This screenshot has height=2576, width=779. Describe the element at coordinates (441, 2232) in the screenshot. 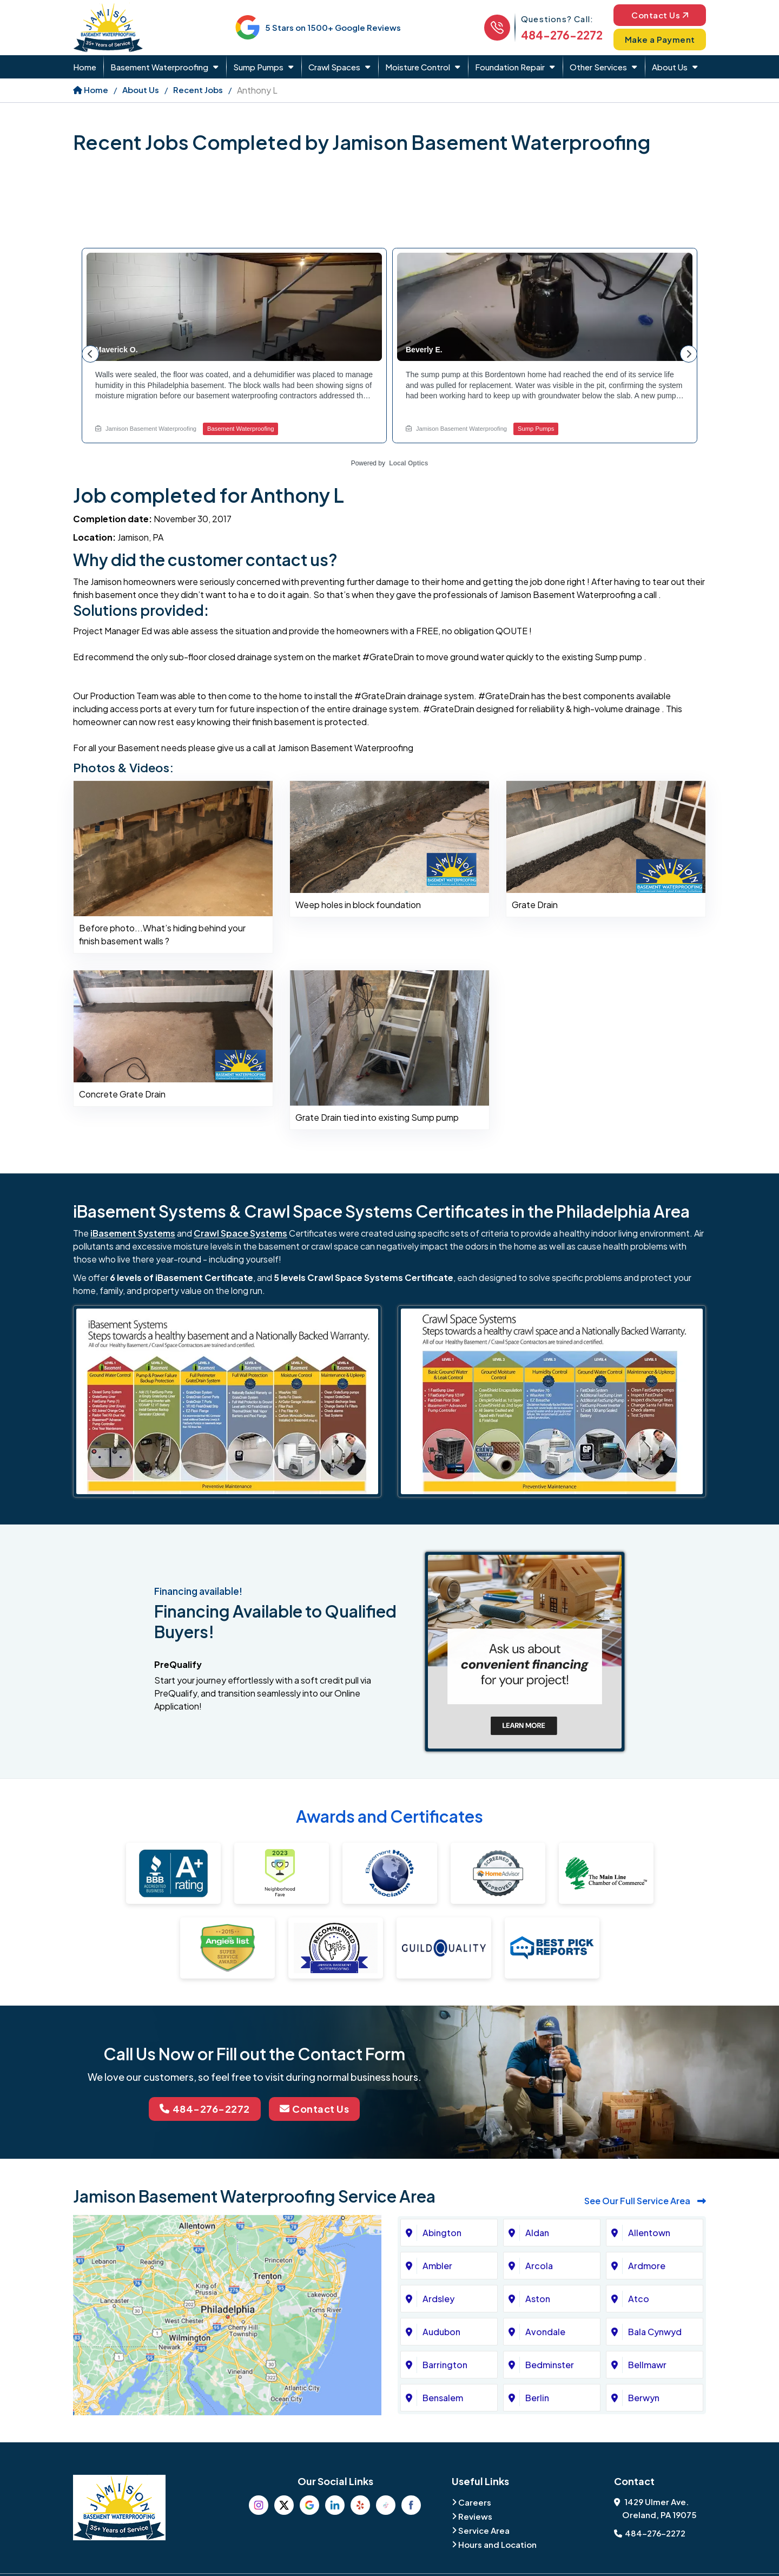

I see `Abington` at that location.